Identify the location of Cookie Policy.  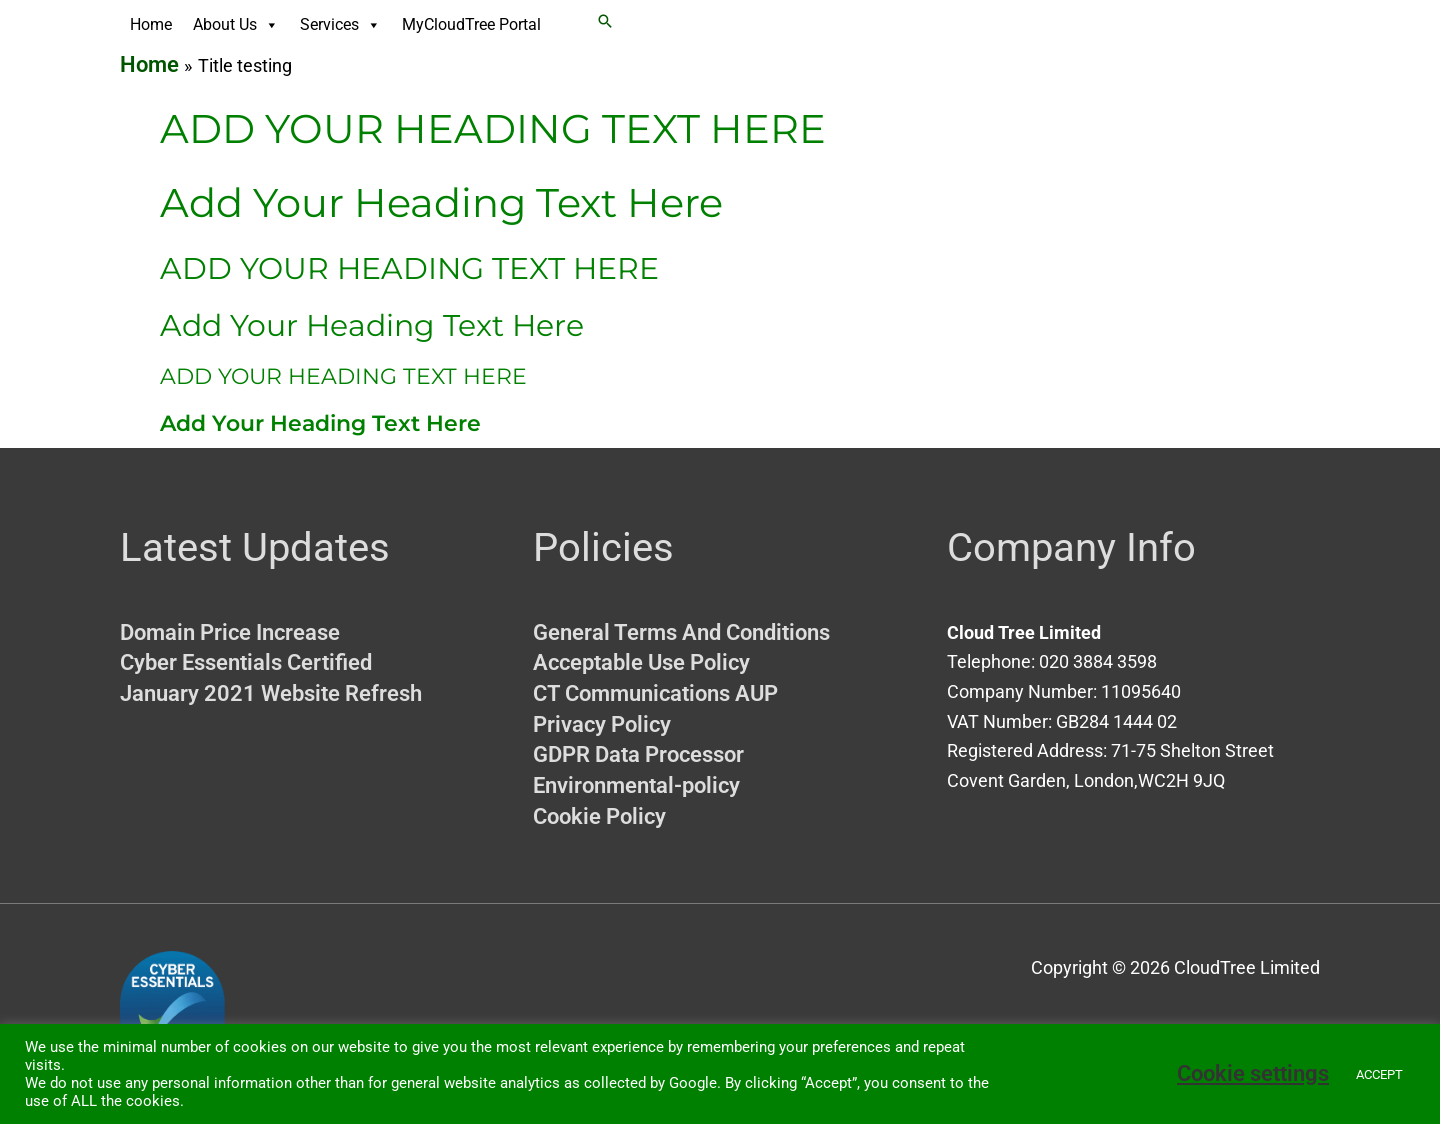
(599, 816).